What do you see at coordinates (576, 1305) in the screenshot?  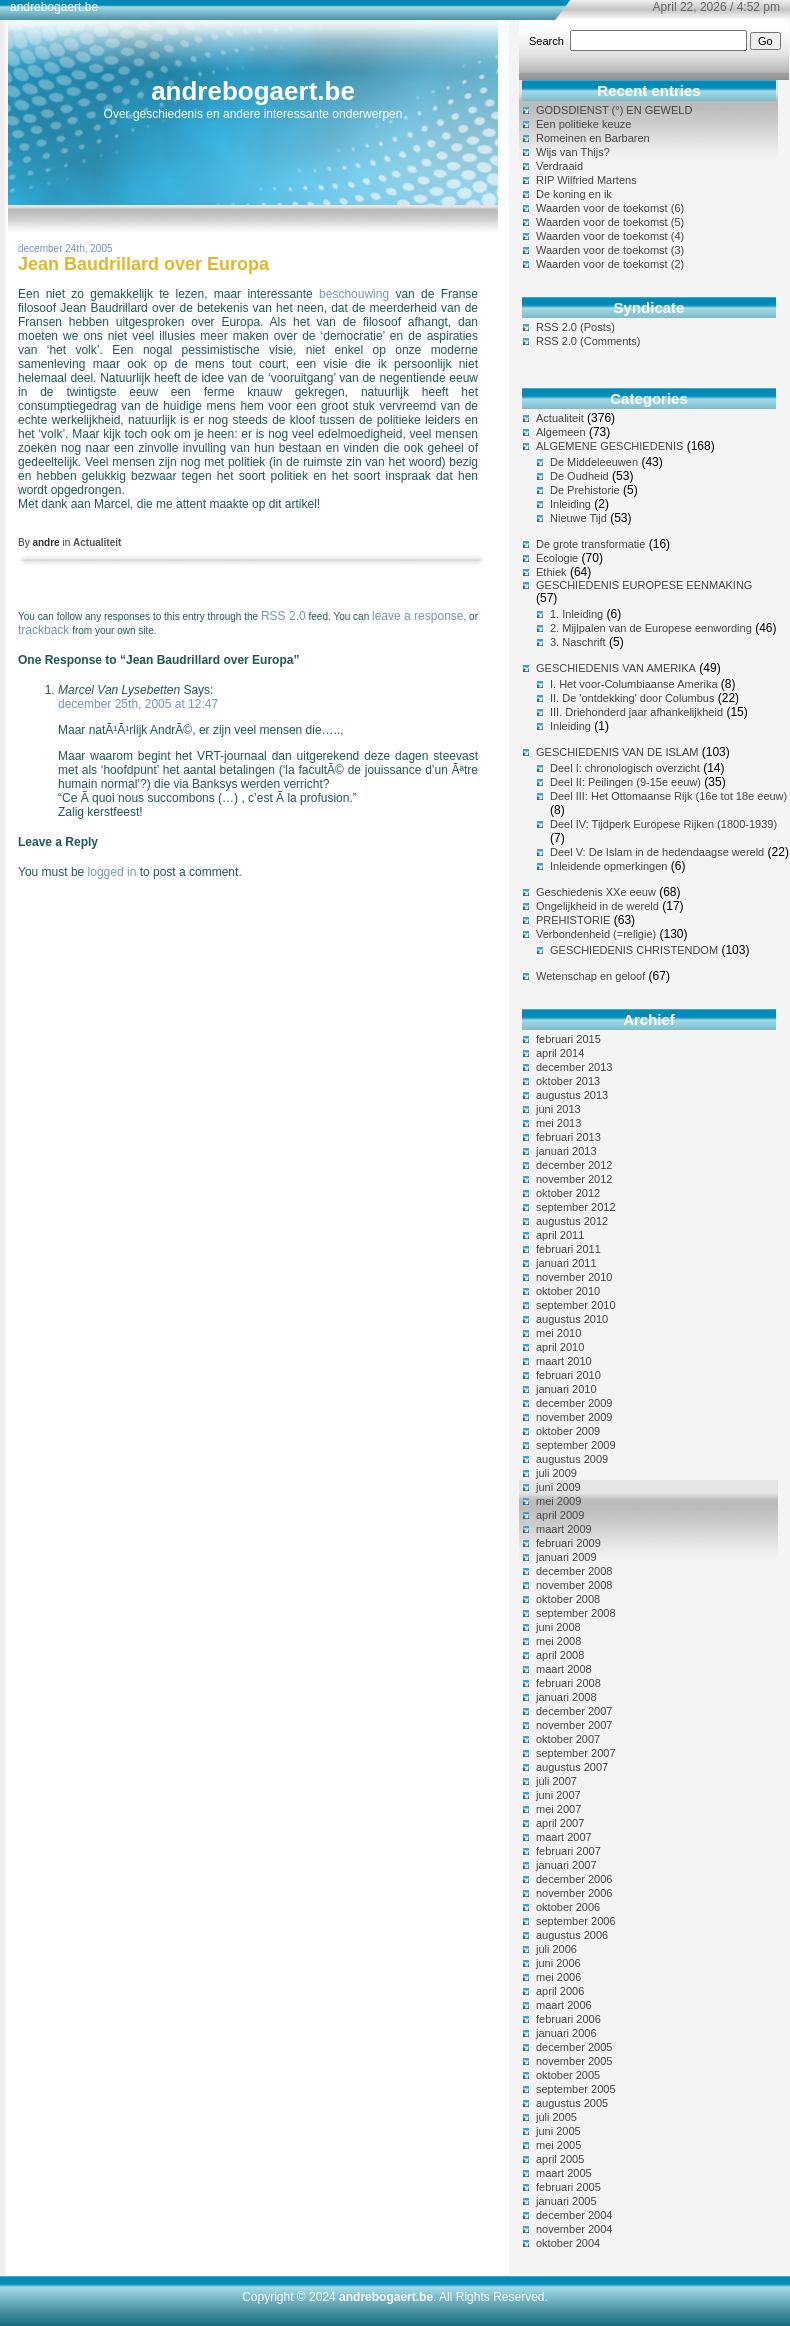 I see `september 2010` at bounding box center [576, 1305].